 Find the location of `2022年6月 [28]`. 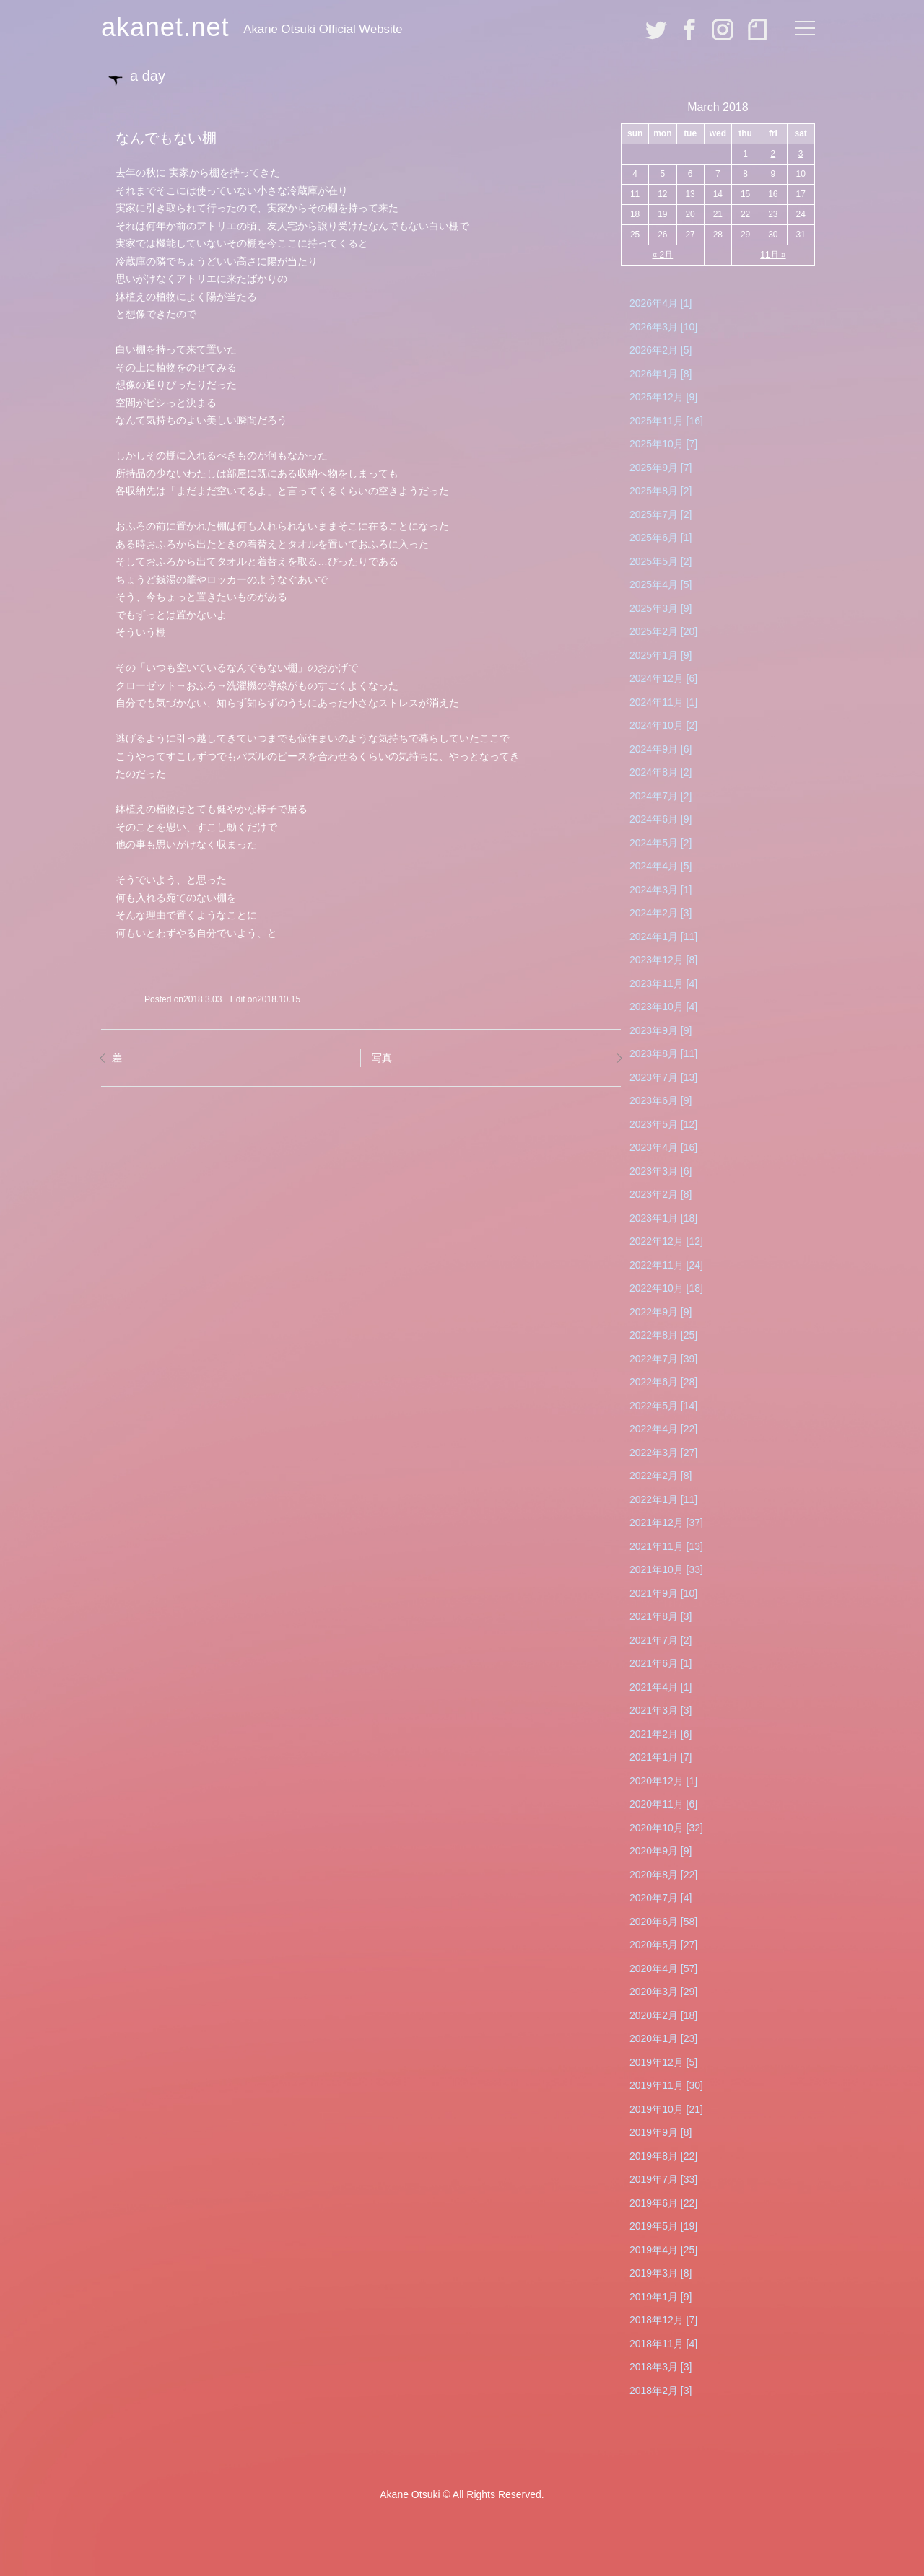

2022年6月 [28] is located at coordinates (663, 1382).